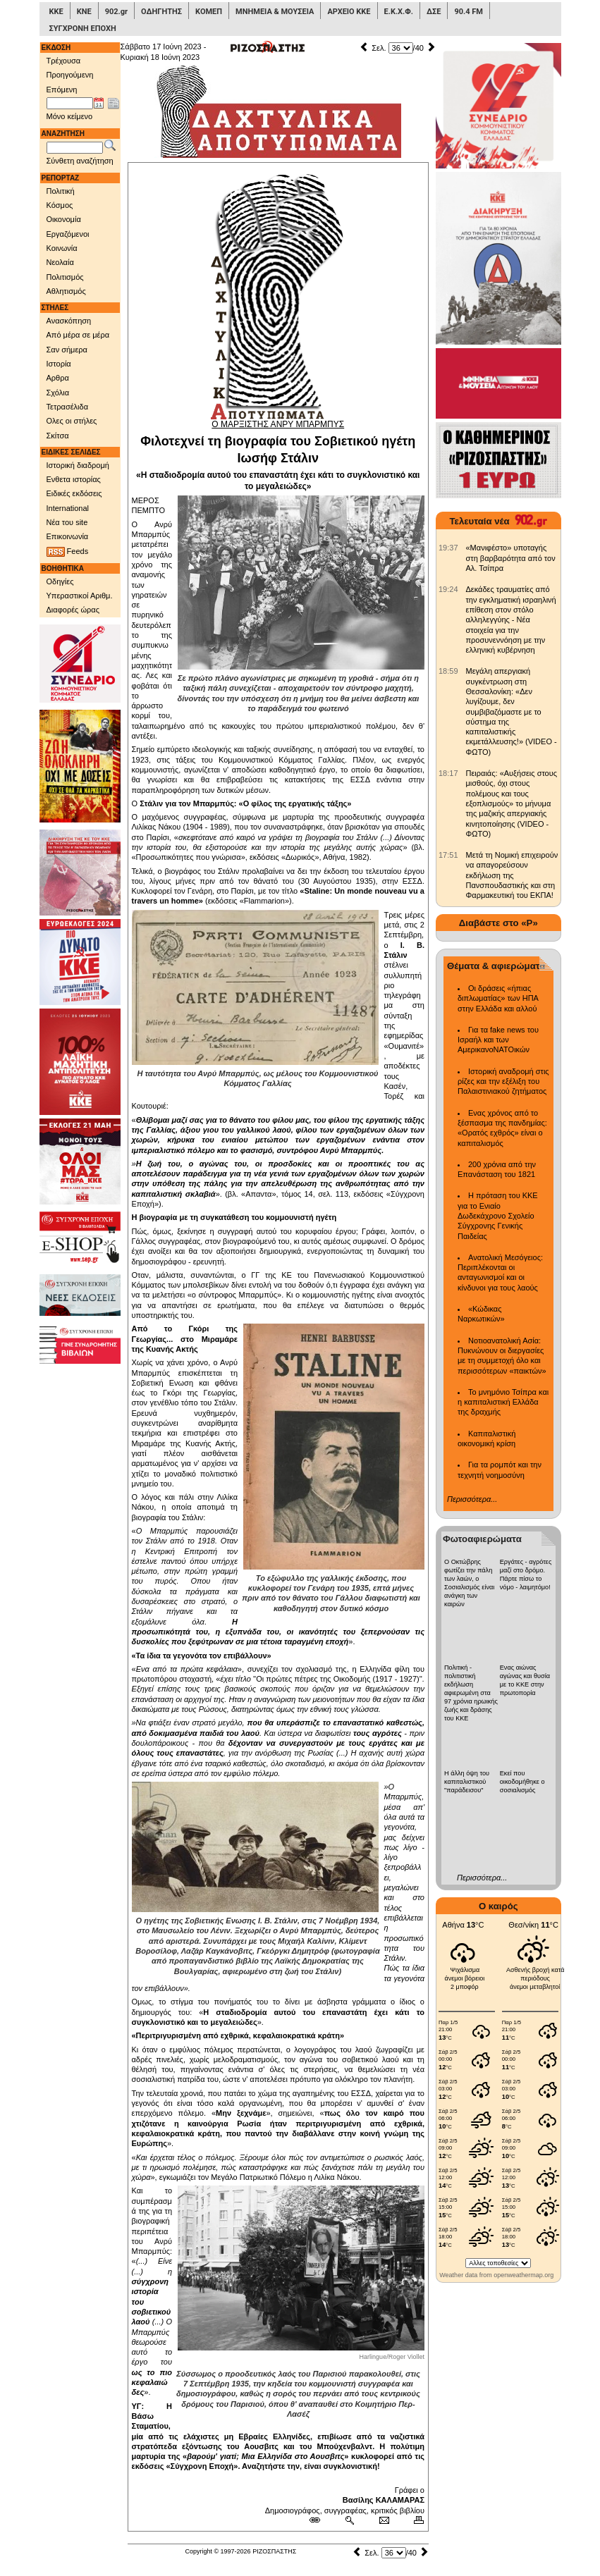  What do you see at coordinates (62, 89) in the screenshot?
I see `Επόμενη` at bounding box center [62, 89].